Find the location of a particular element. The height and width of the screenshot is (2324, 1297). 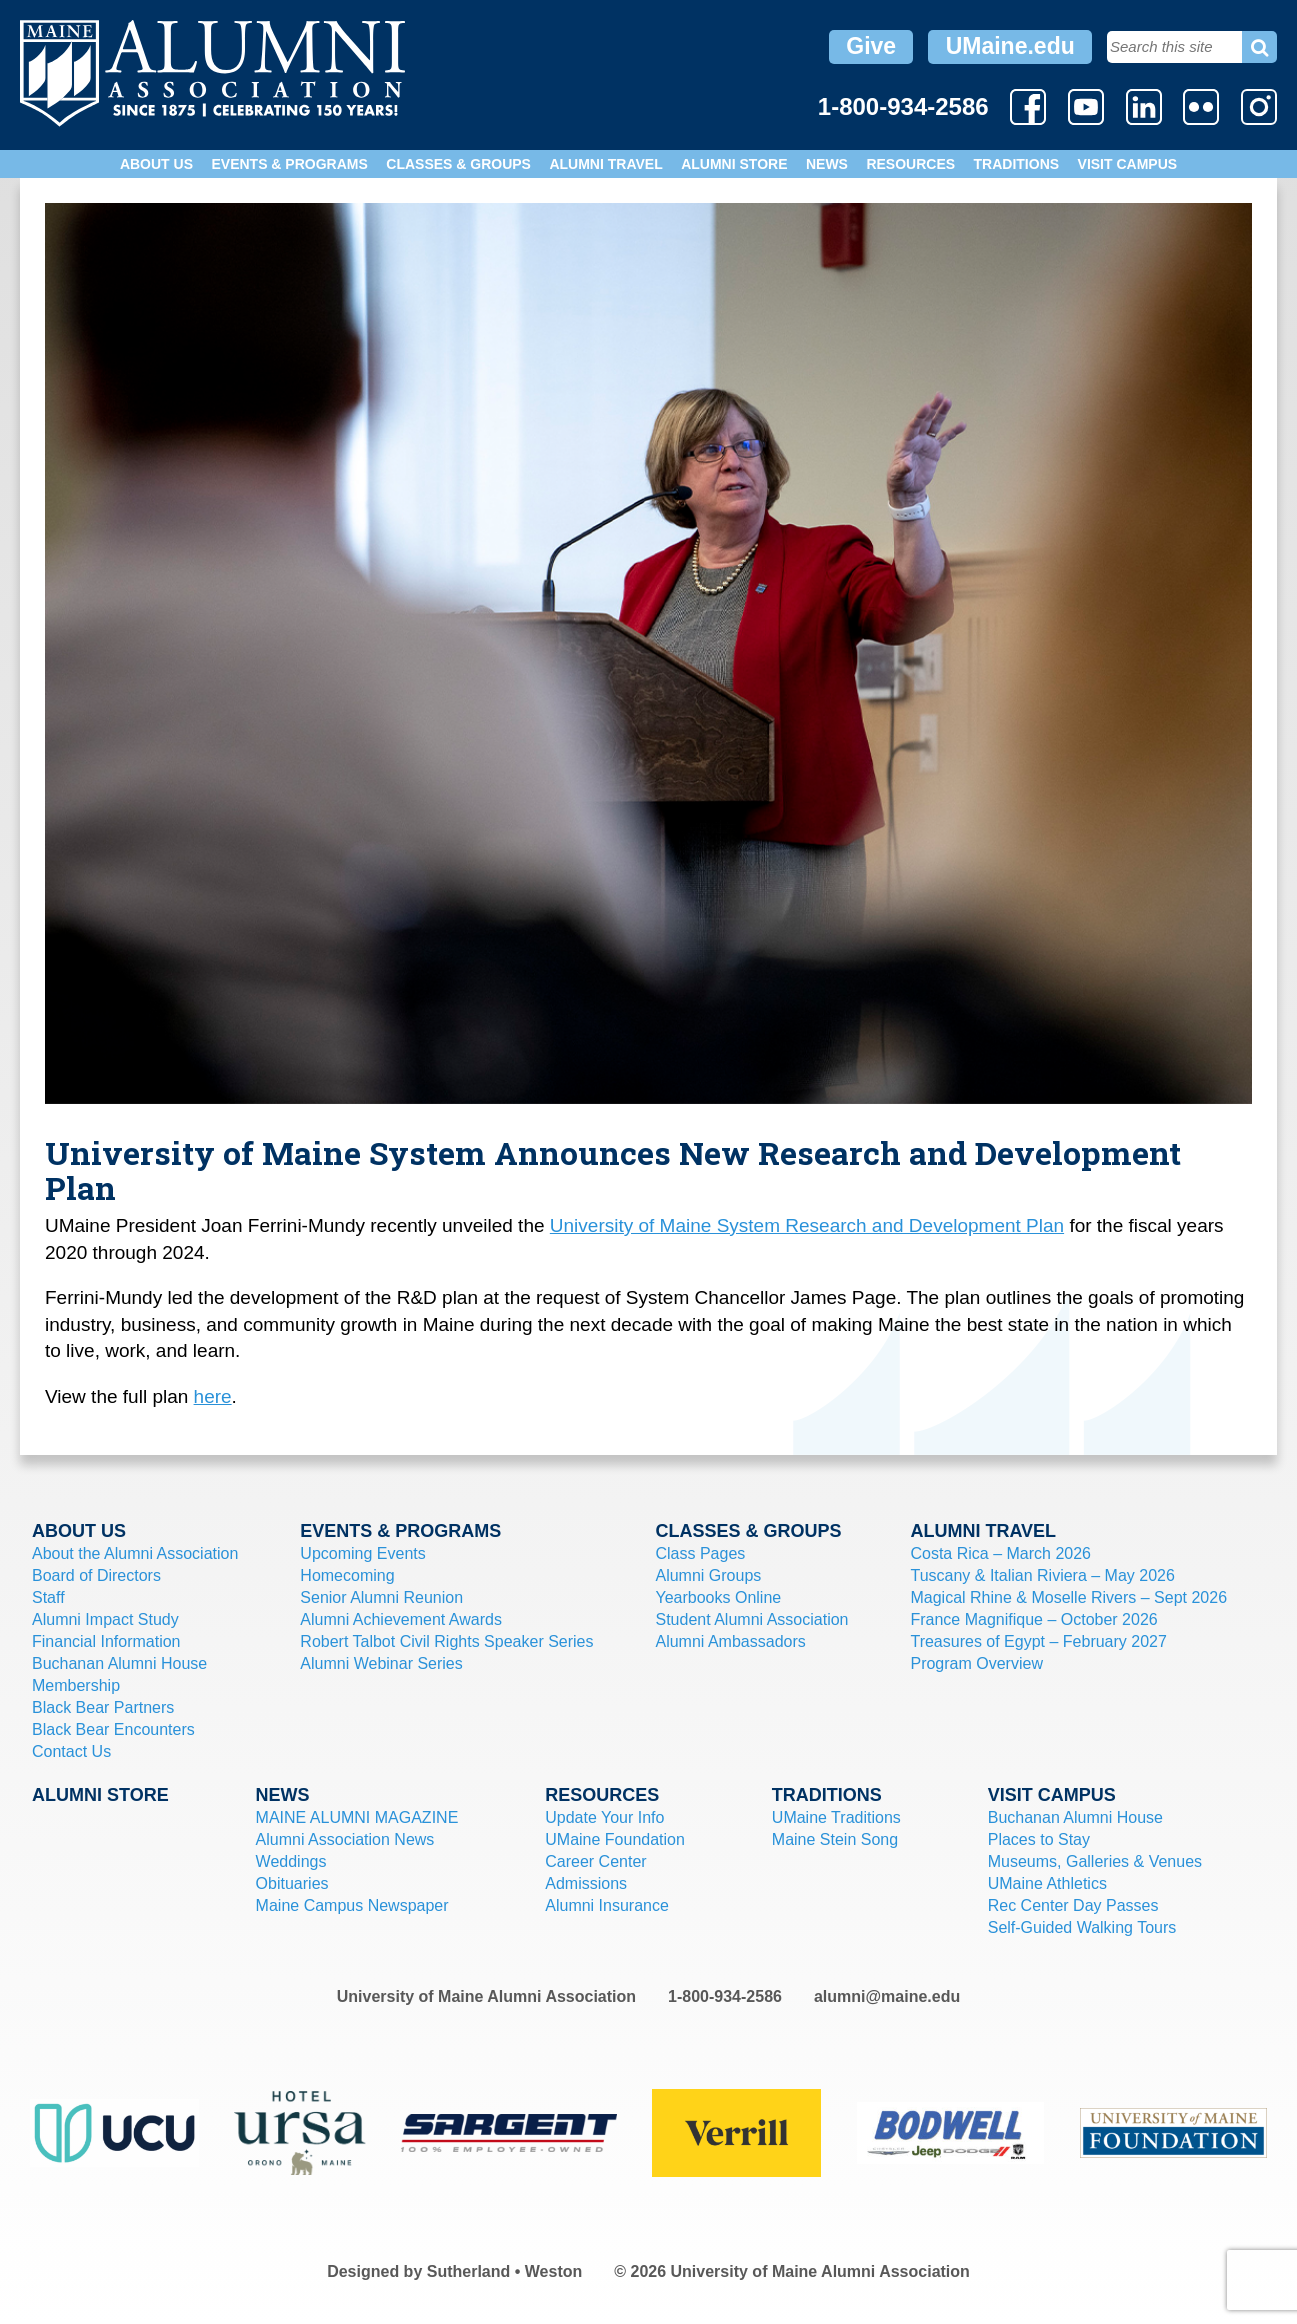

Class Pages is located at coordinates (700, 1553).